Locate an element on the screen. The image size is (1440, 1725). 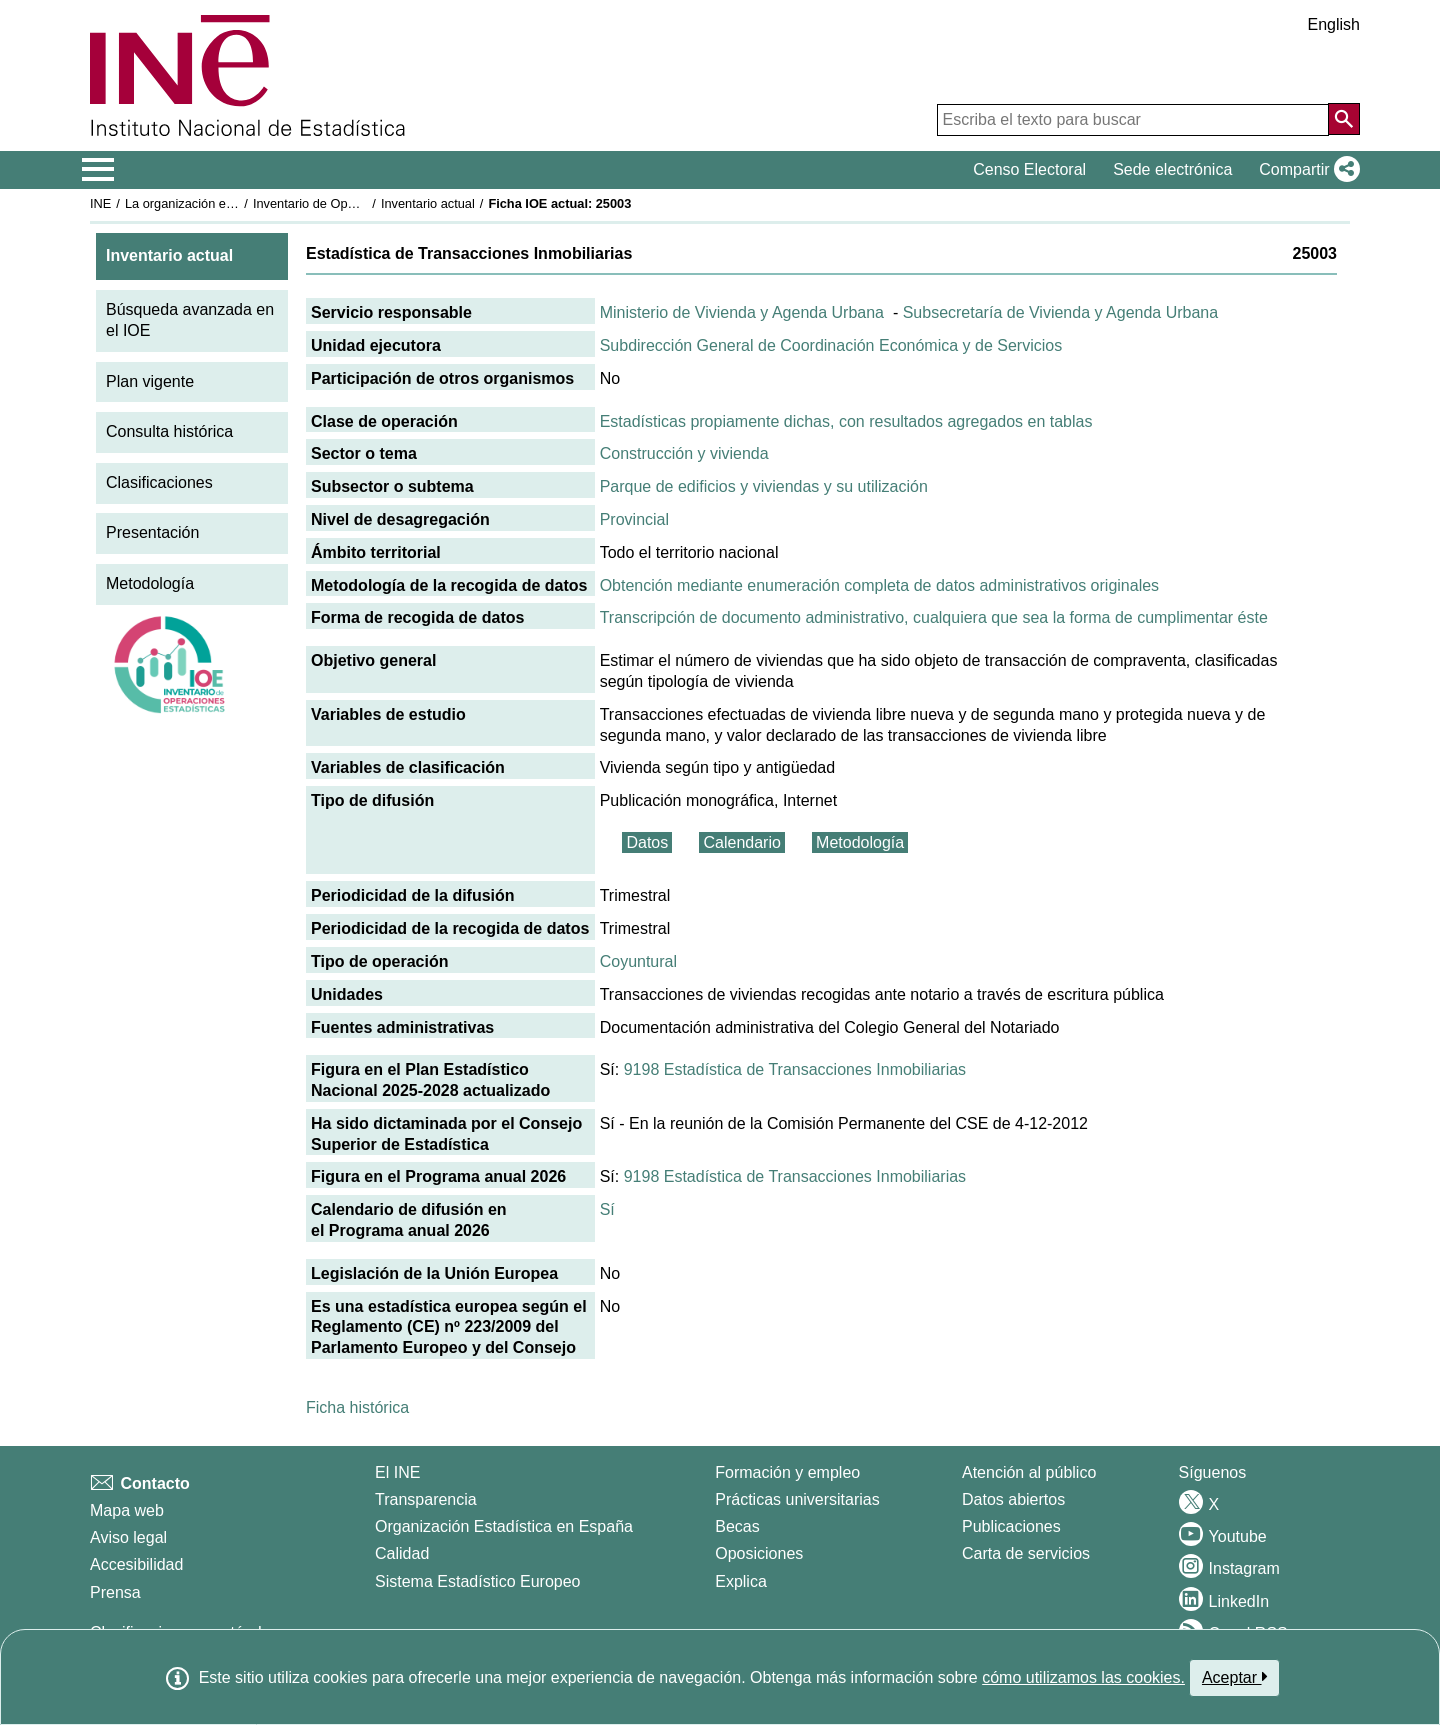
Inventario actual is located at coordinates (428, 203).